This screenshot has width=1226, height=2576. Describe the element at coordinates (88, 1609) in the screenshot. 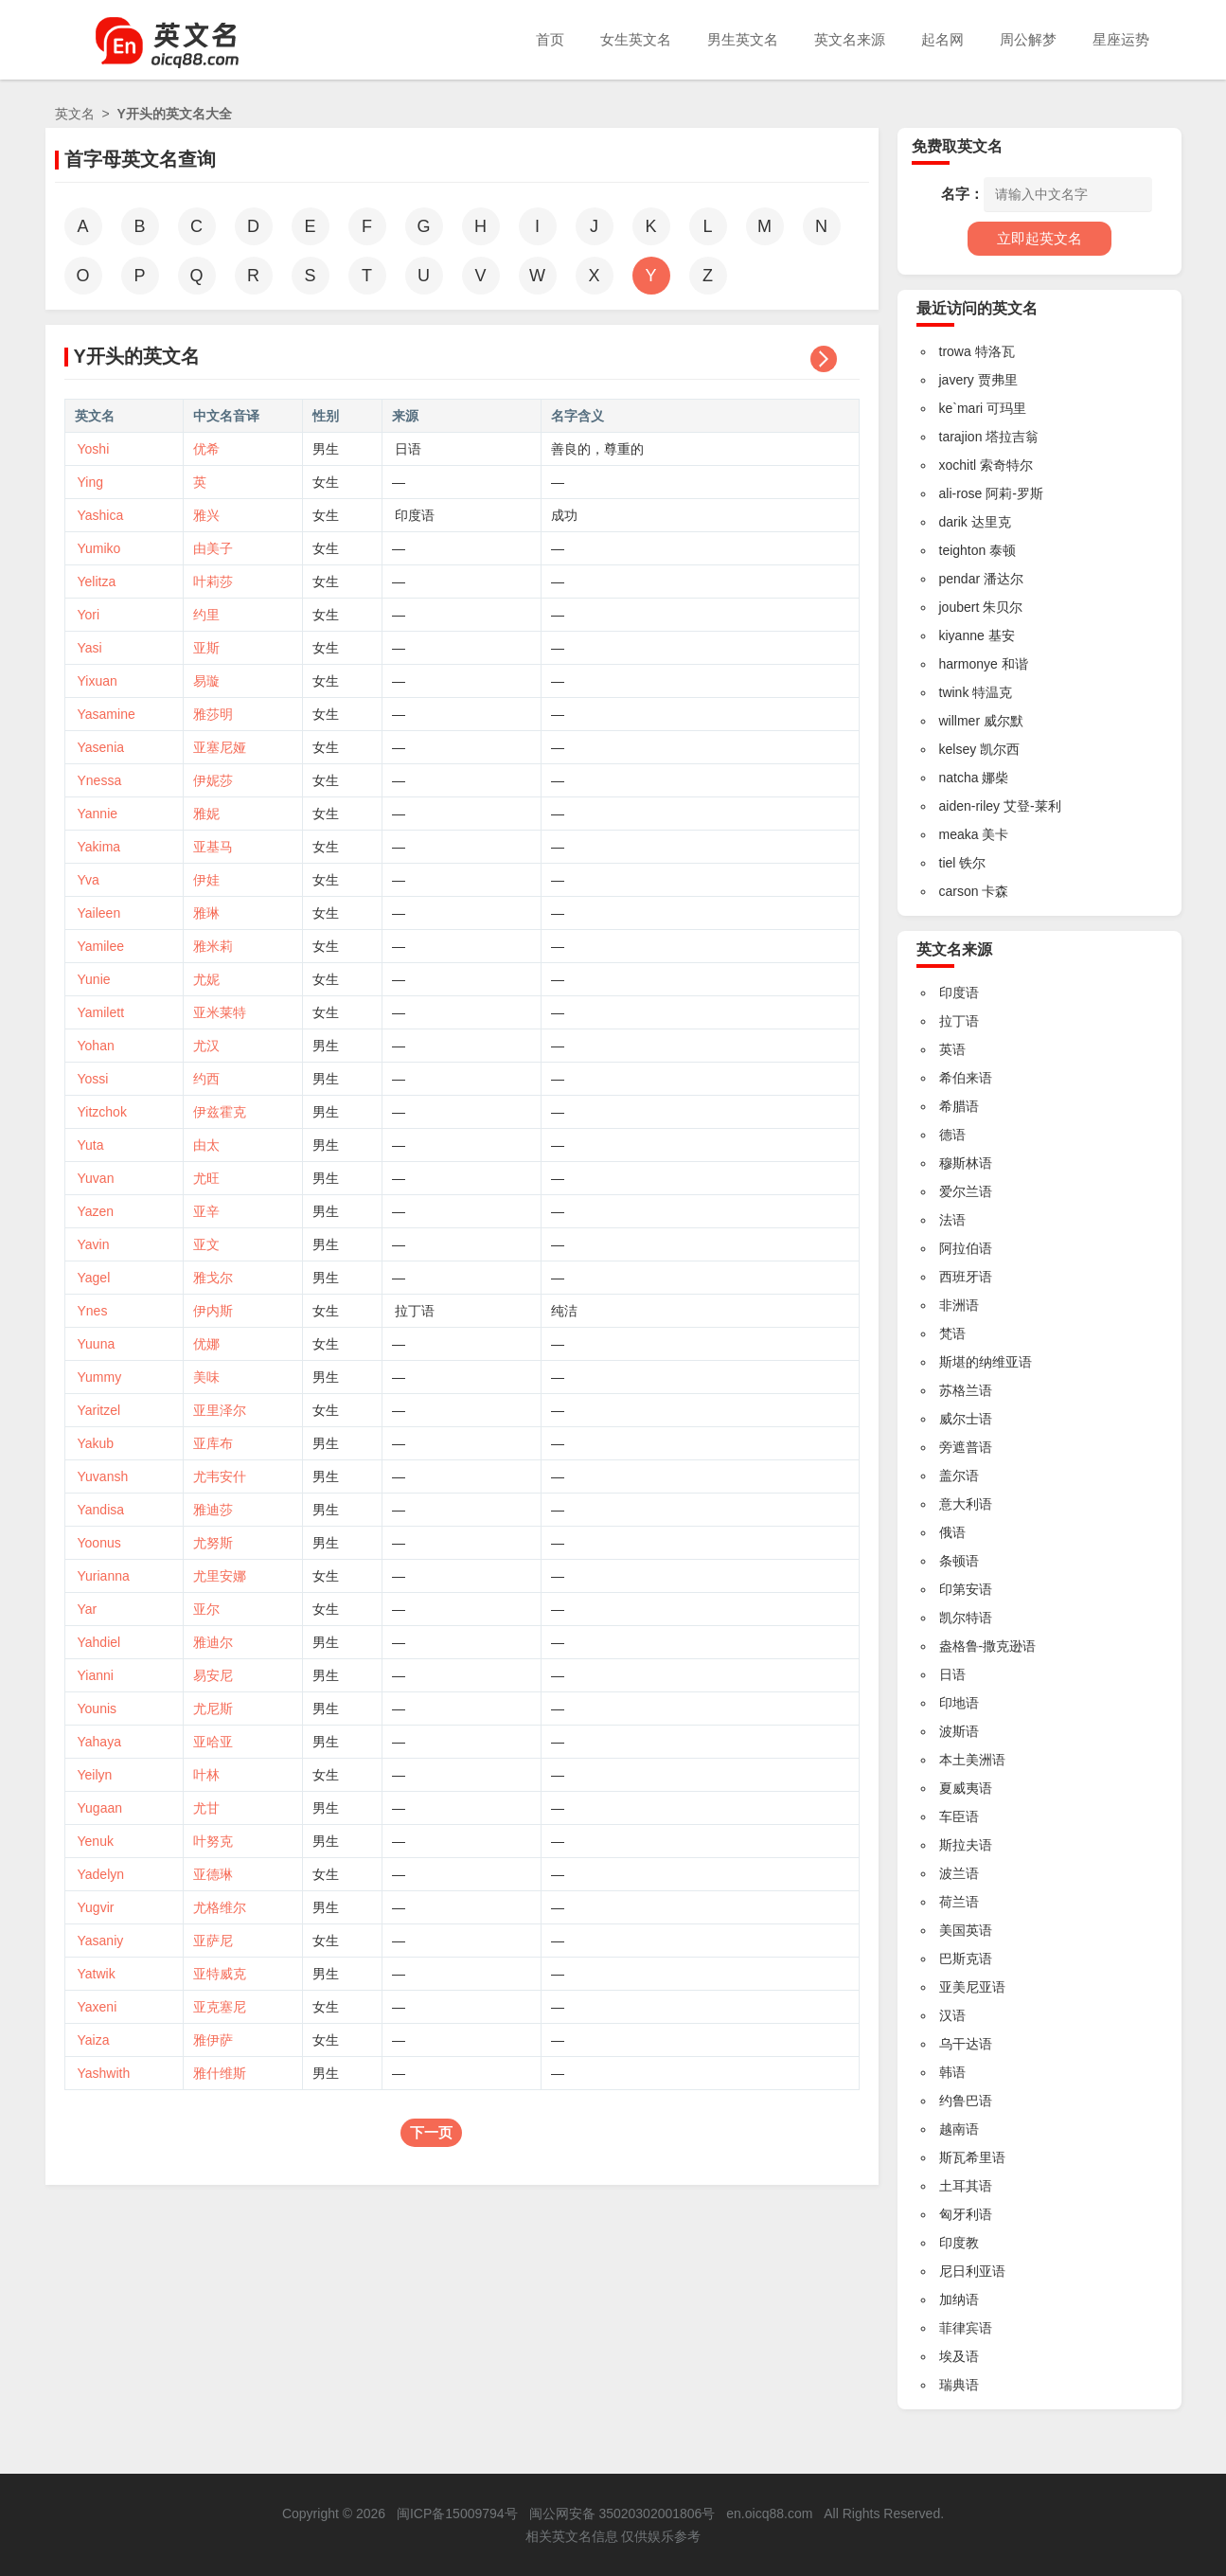

I see `Yar` at that location.